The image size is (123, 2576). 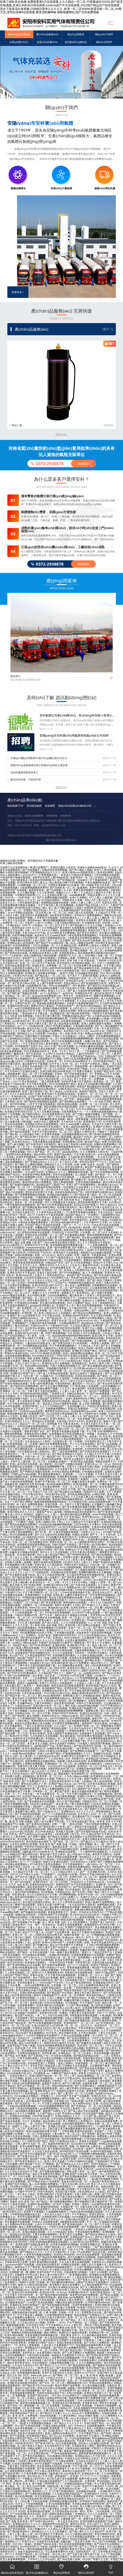 What do you see at coordinates (84, 1265) in the screenshot?
I see `巜社长与人妻秘书HD在线` at bounding box center [84, 1265].